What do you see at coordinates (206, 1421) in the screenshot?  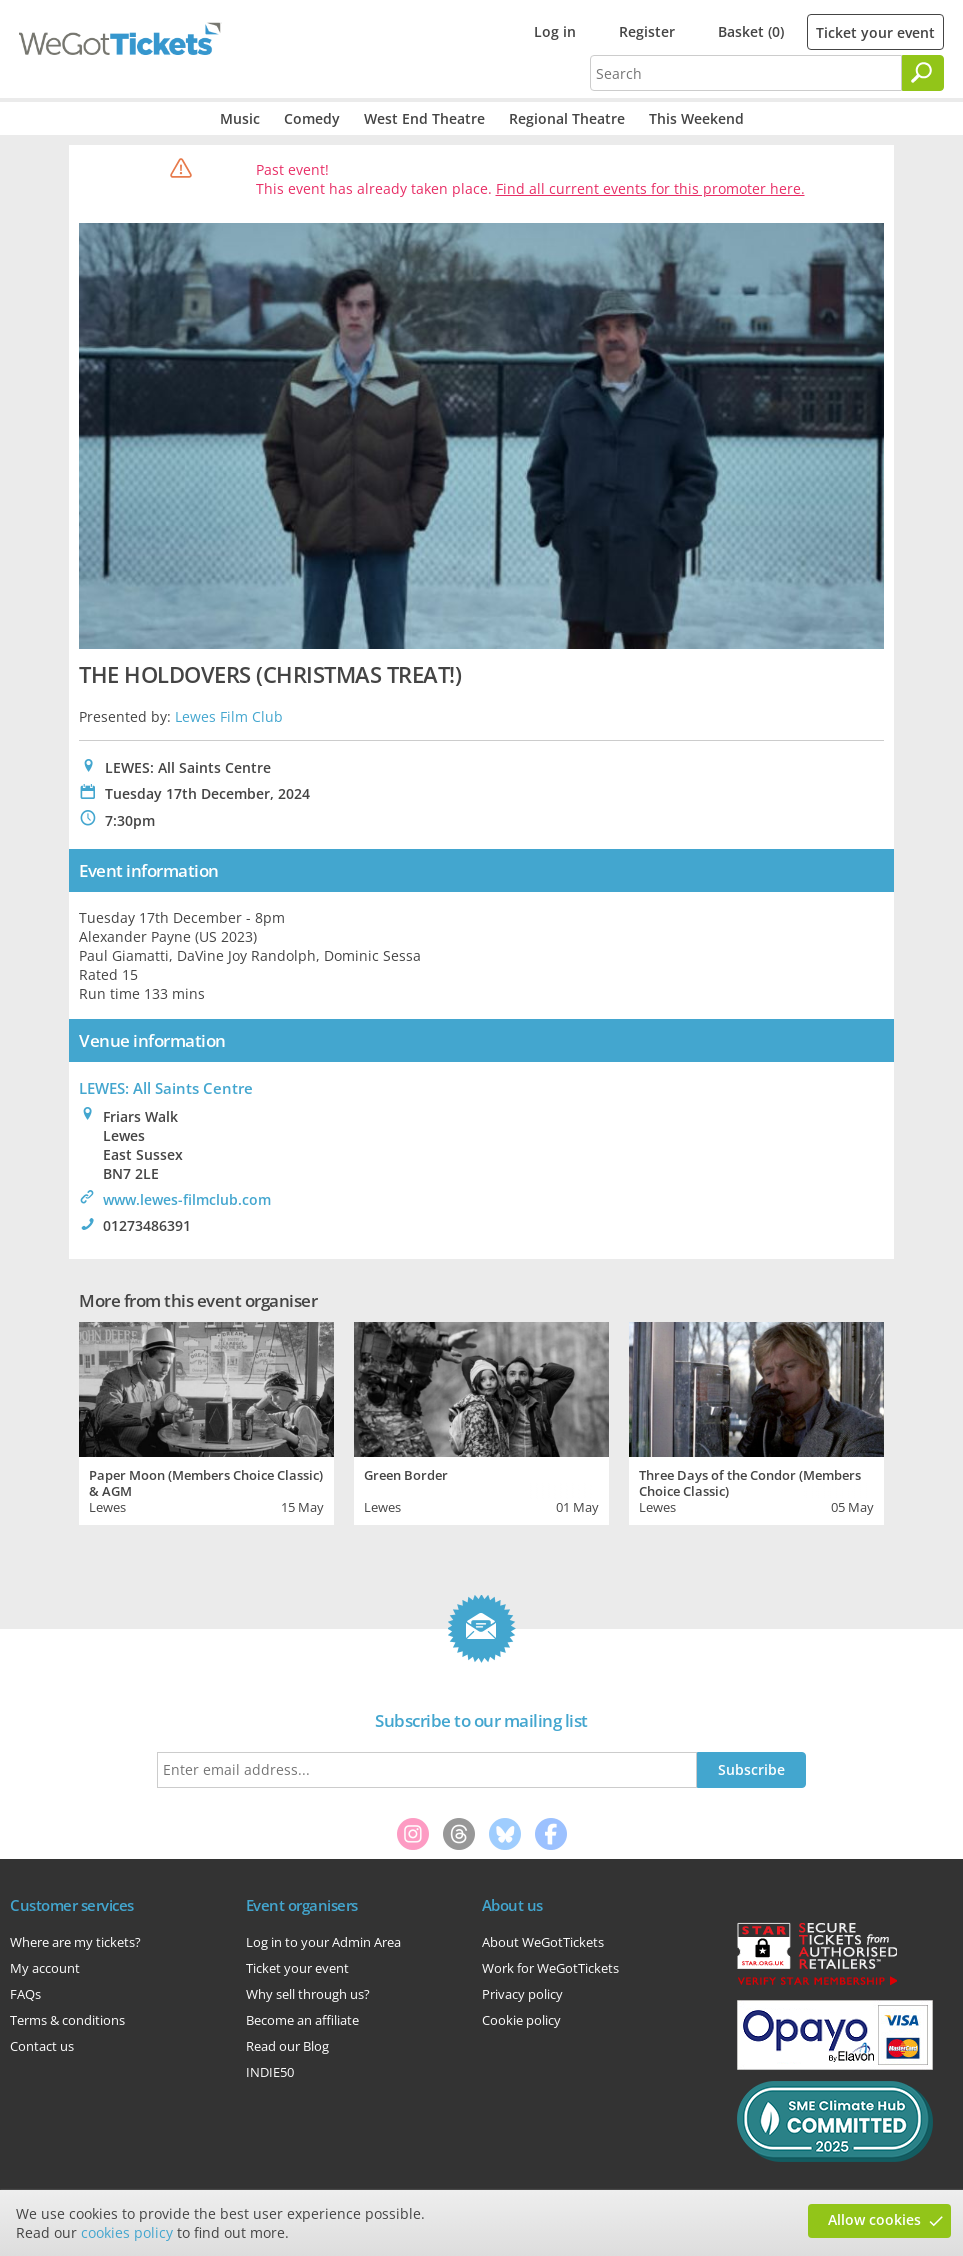 I see `[tabpanel]` at bounding box center [206, 1421].